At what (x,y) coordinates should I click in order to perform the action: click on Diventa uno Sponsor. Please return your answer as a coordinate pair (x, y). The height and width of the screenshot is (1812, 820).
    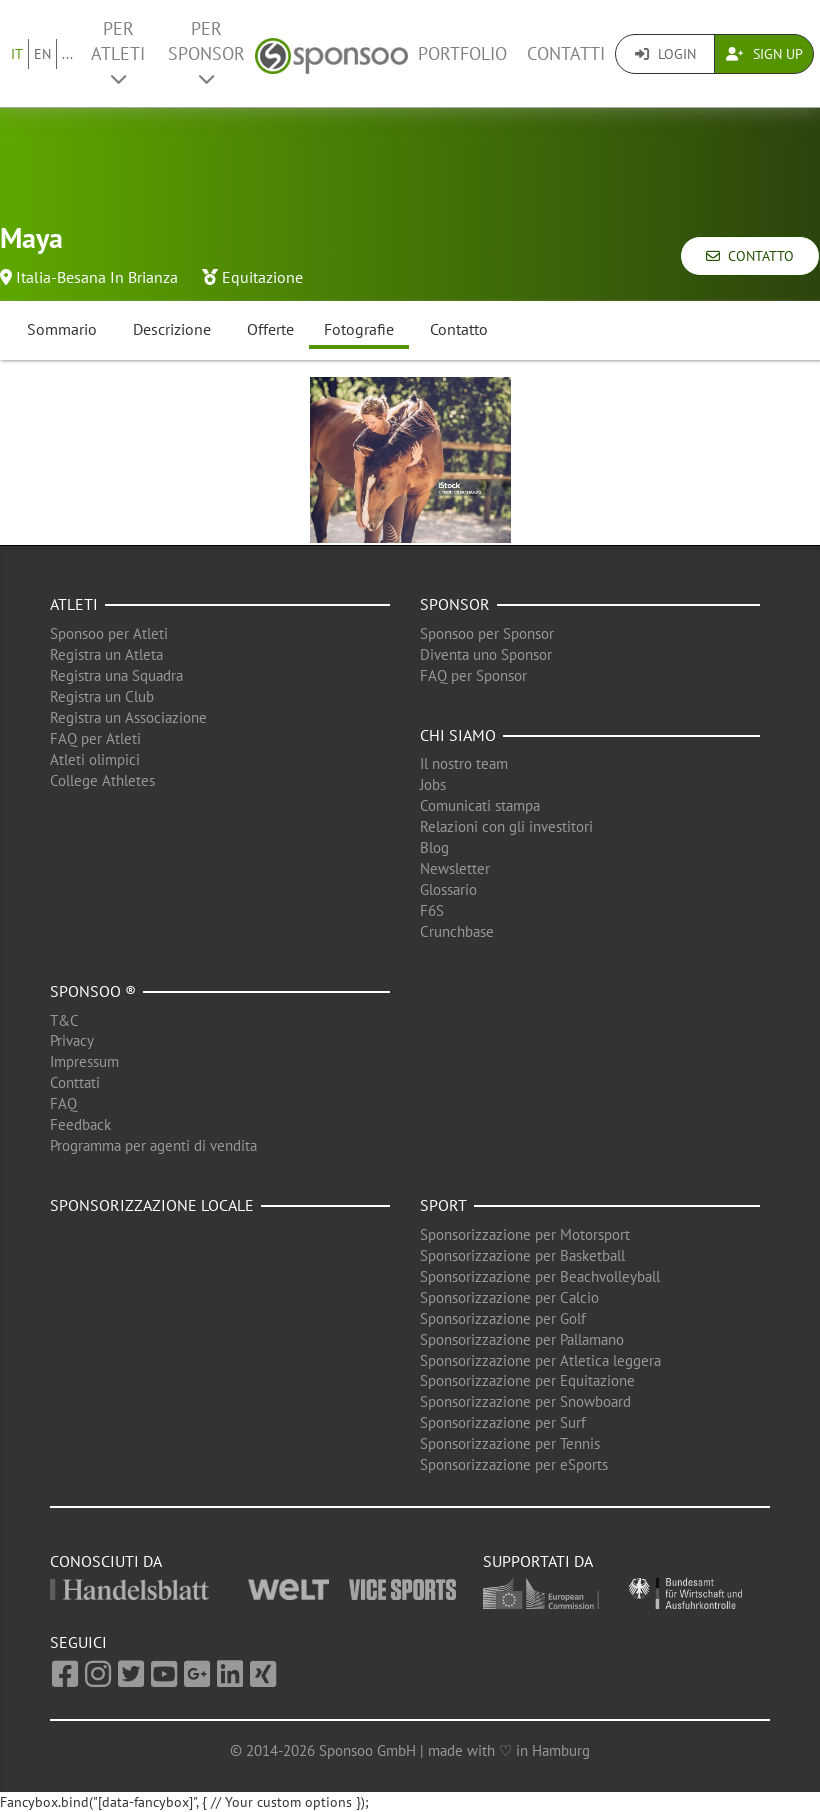
    Looking at the image, I should click on (486, 654).